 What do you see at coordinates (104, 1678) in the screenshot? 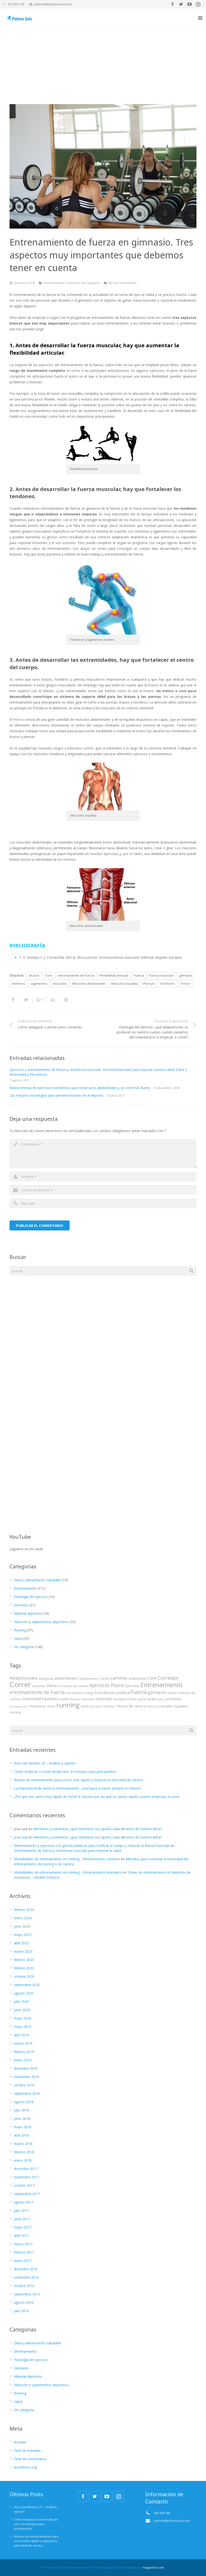
I see `Cardio [Cardio (7 elementos)]` at bounding box center [104, 1678].